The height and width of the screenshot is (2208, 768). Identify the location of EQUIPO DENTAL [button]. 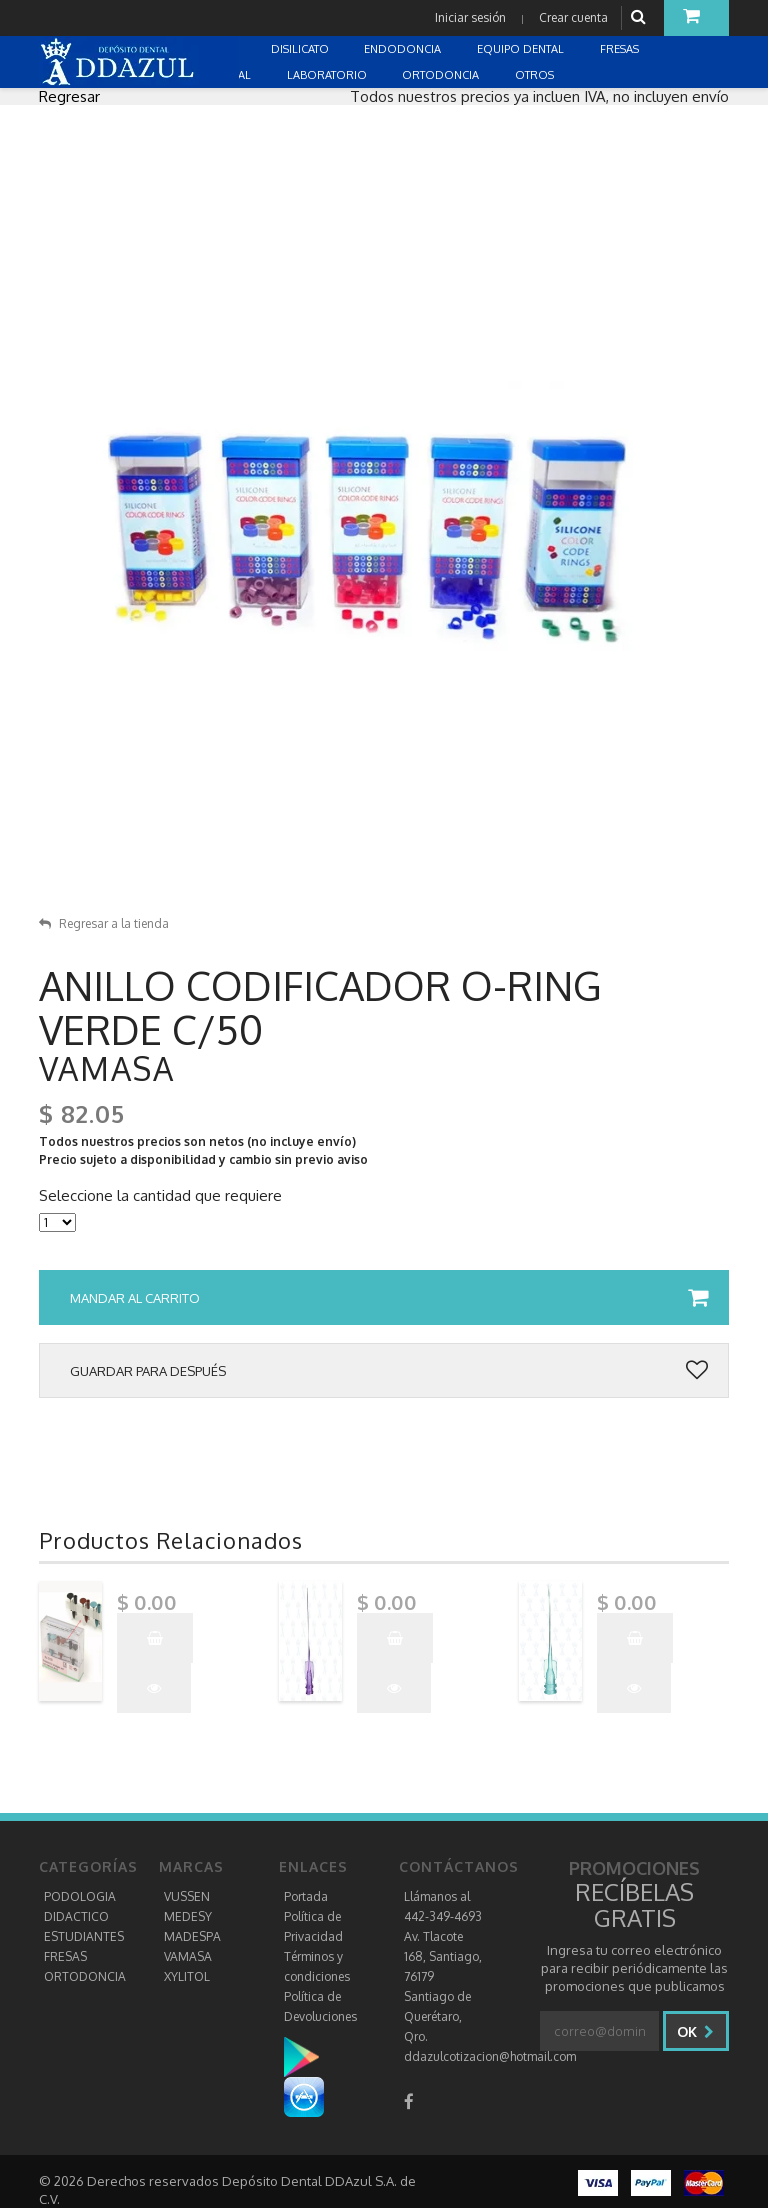
(522, 49).